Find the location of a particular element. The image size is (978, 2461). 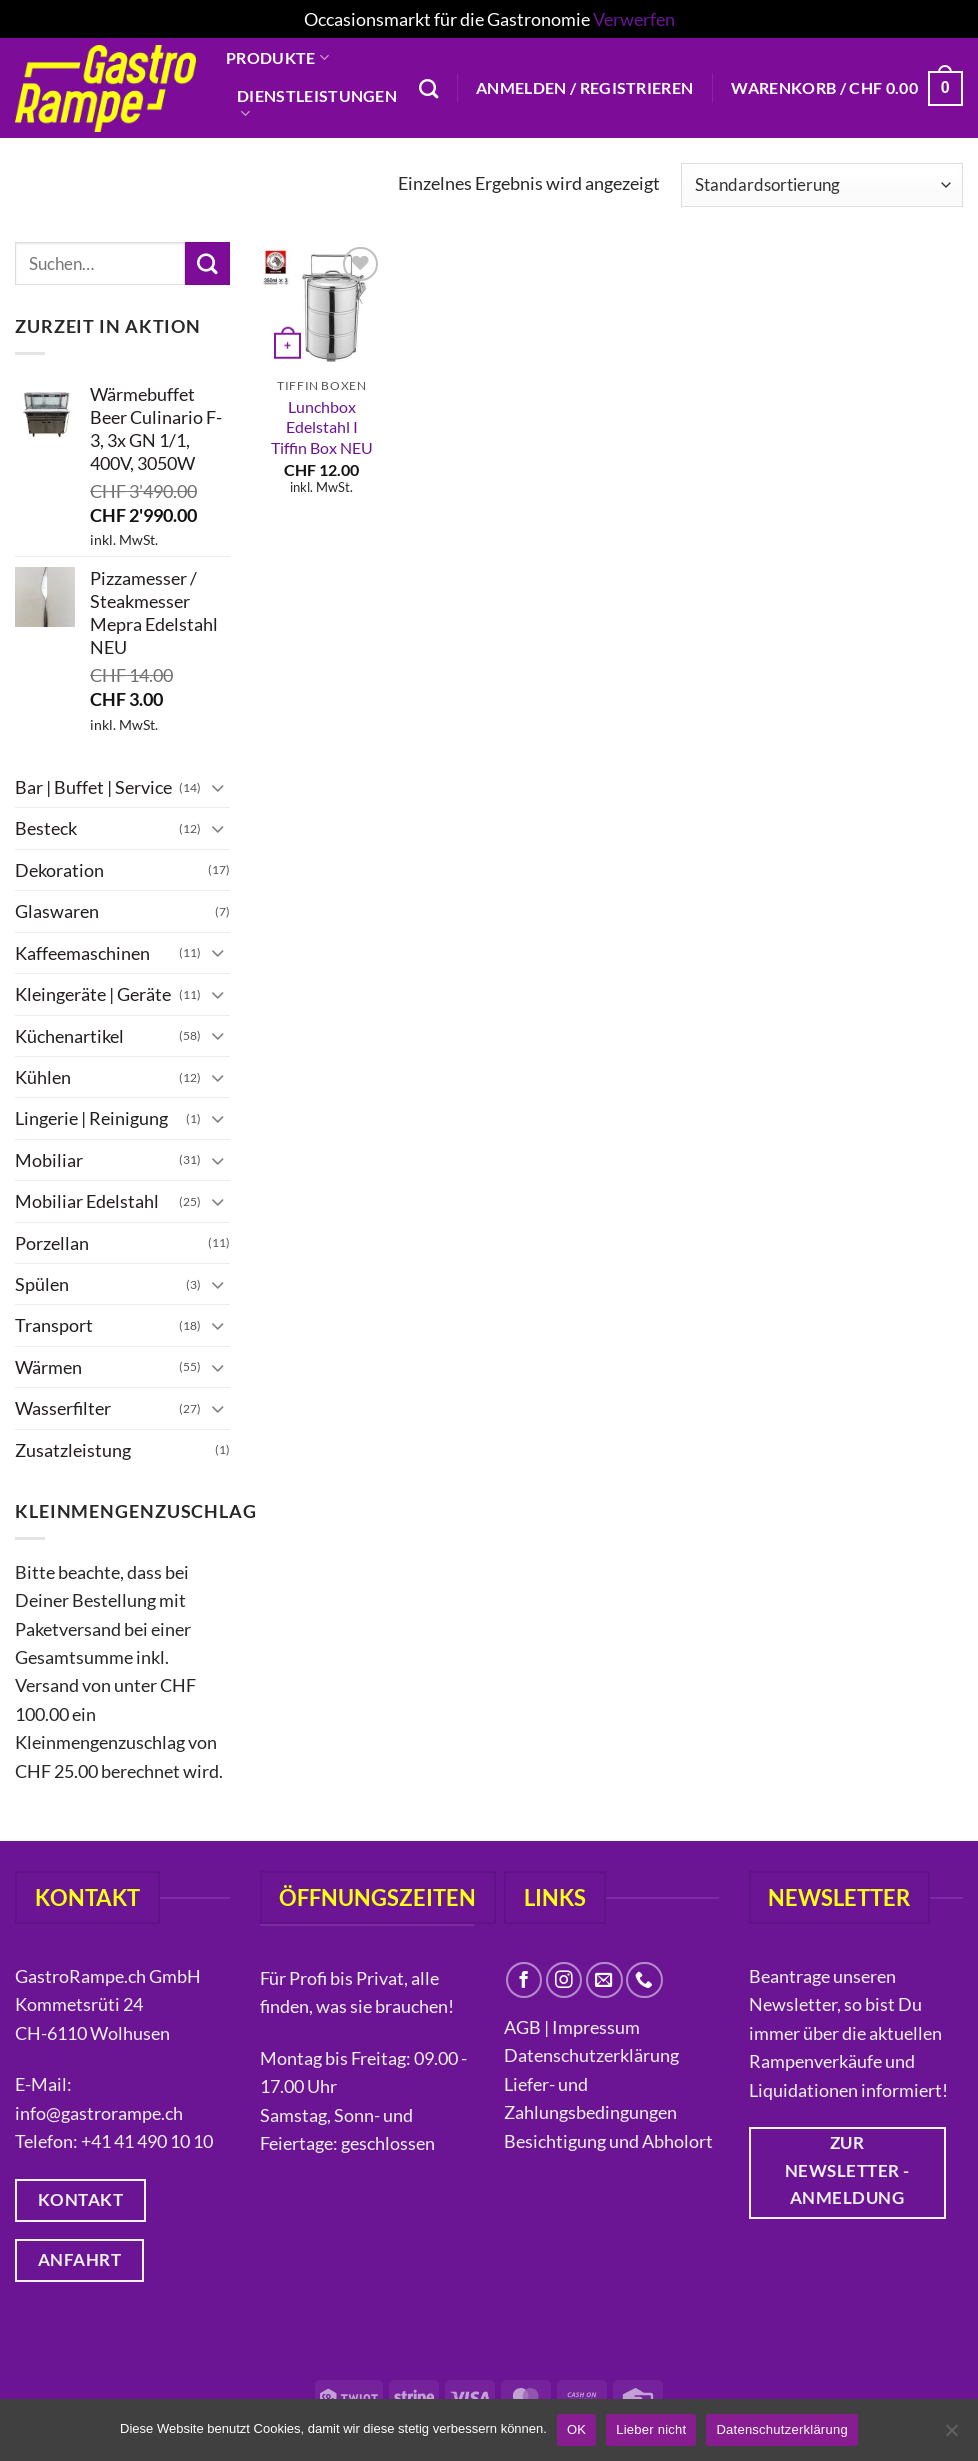

[Auf Facebook folgen] is located at coordinates (524, 1980).